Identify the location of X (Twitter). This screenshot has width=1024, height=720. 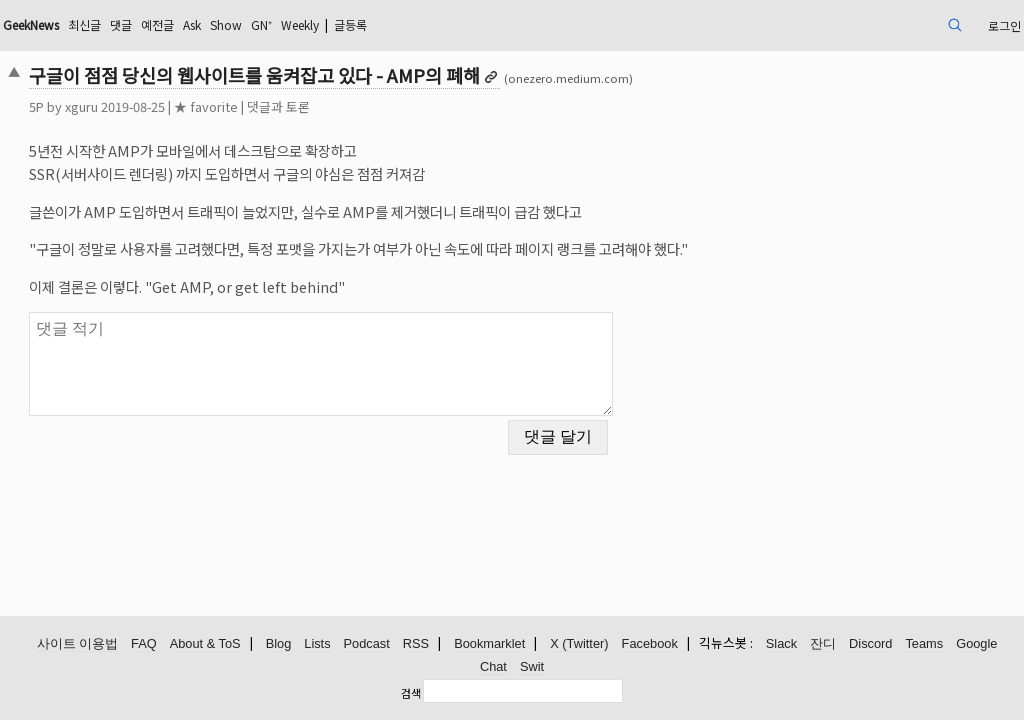
(579, 644).